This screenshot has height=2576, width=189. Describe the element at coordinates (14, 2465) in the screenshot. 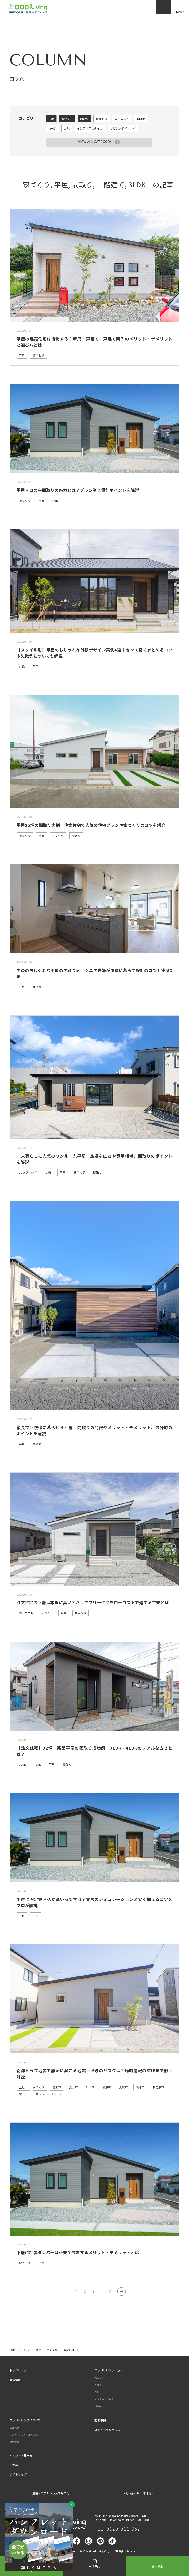

I see `不動産` at that location.